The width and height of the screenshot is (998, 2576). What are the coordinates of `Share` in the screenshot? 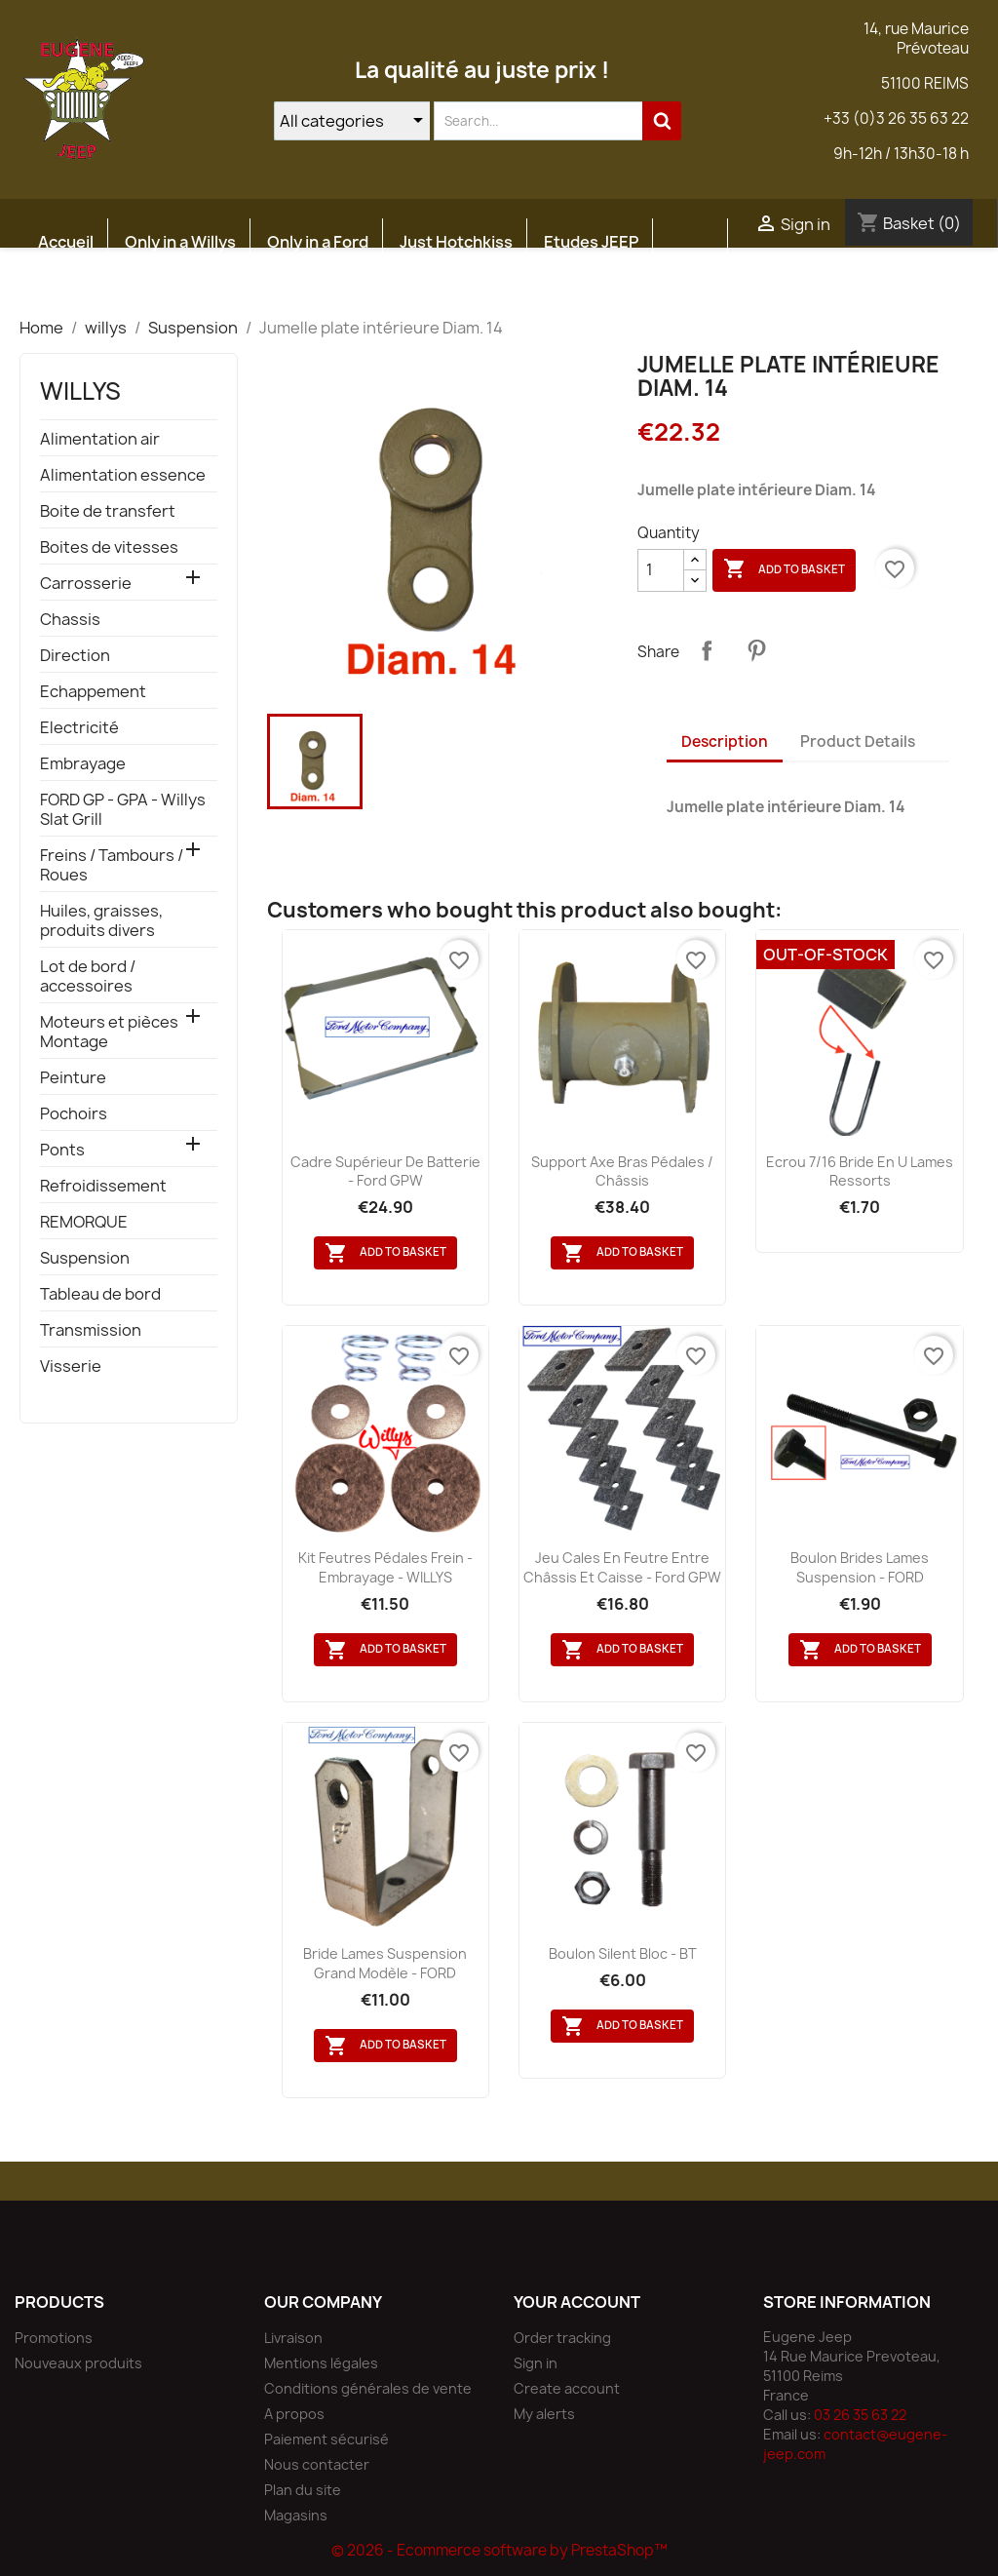 It's located at (706, 650).